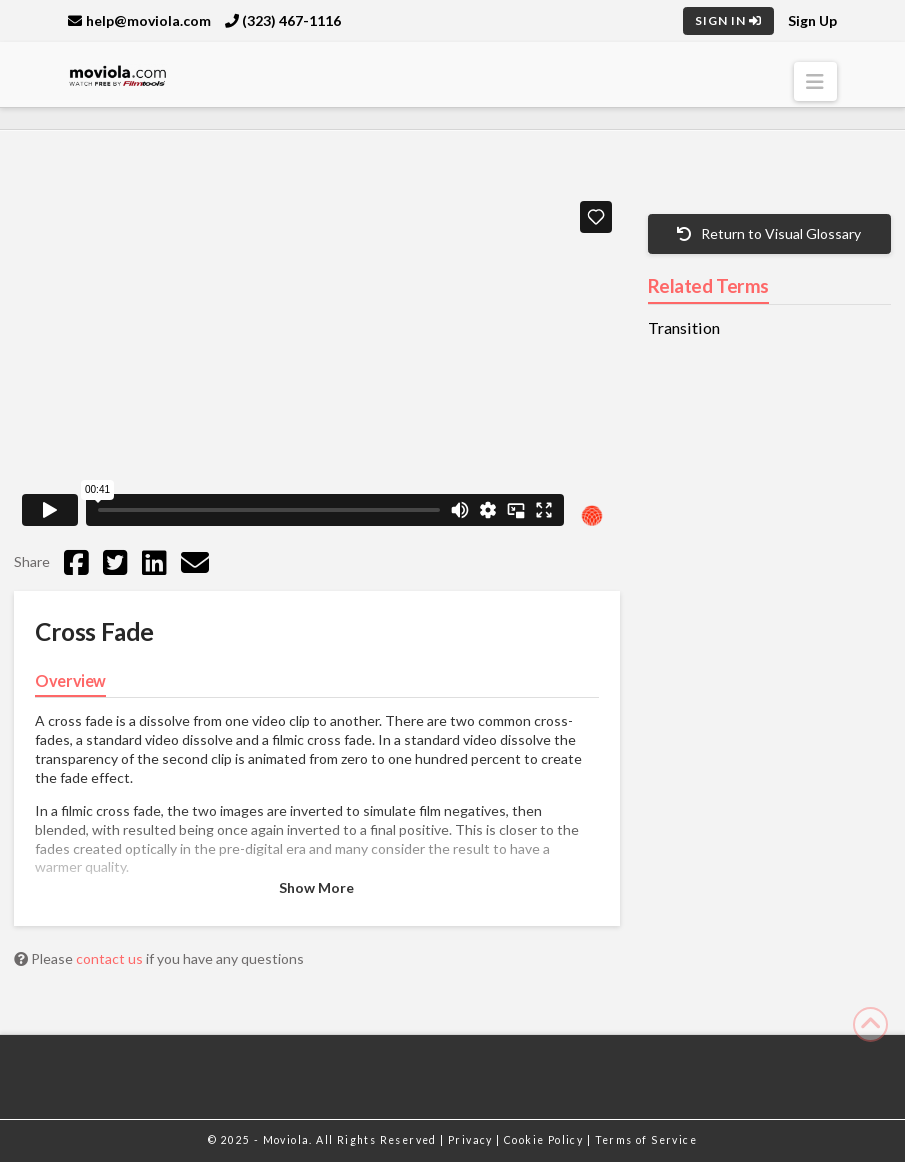 Image resolution: width=905 pixels, height=1162 pixels. Describe the element at coordinates (472, 1140) in the screenshot. I see `Privacy` at that location.